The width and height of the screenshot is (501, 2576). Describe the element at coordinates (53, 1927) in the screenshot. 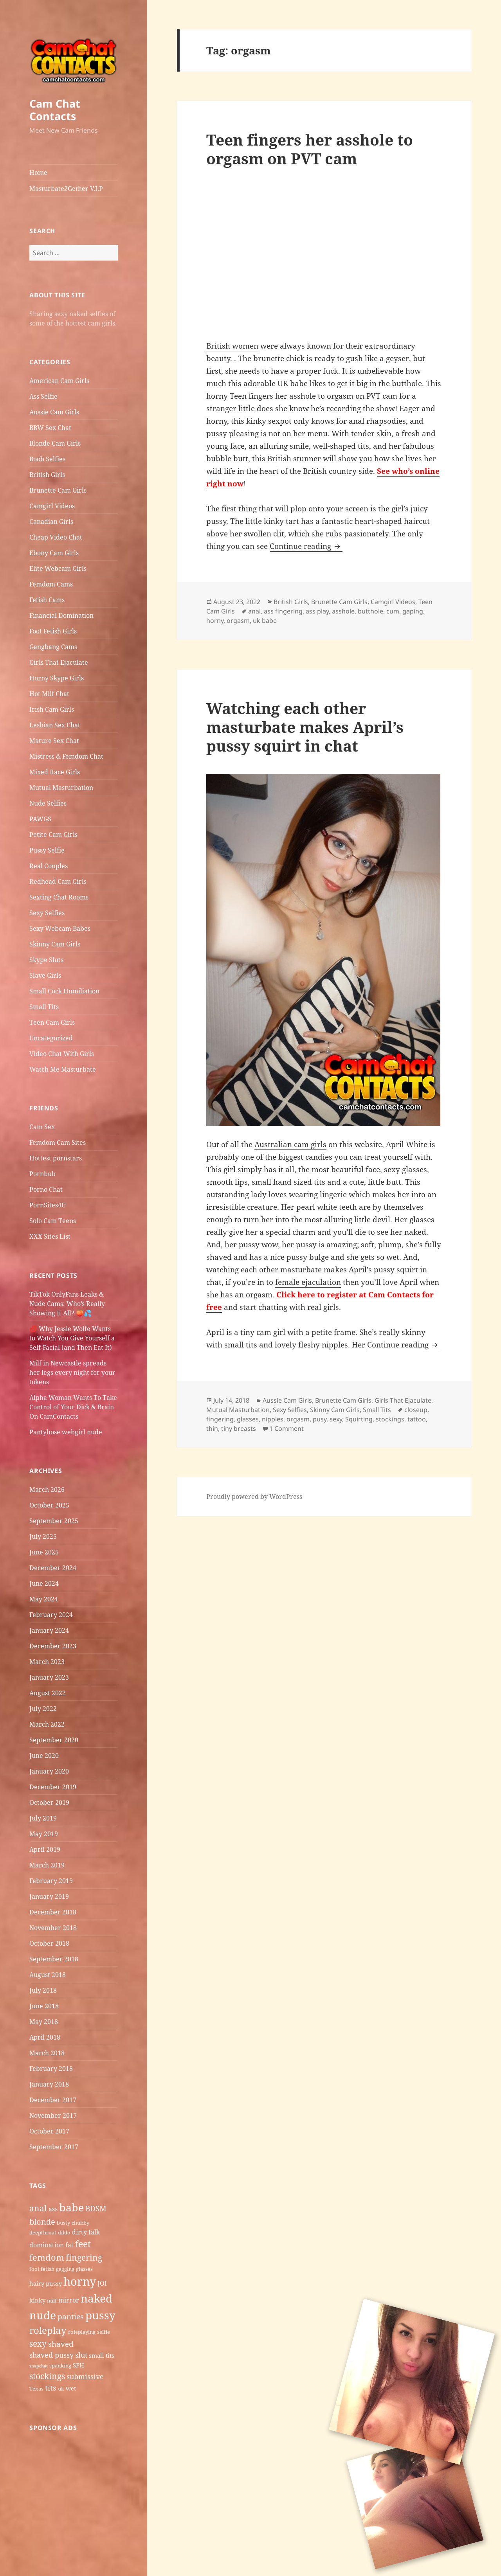

I see `November 2018` at that location.